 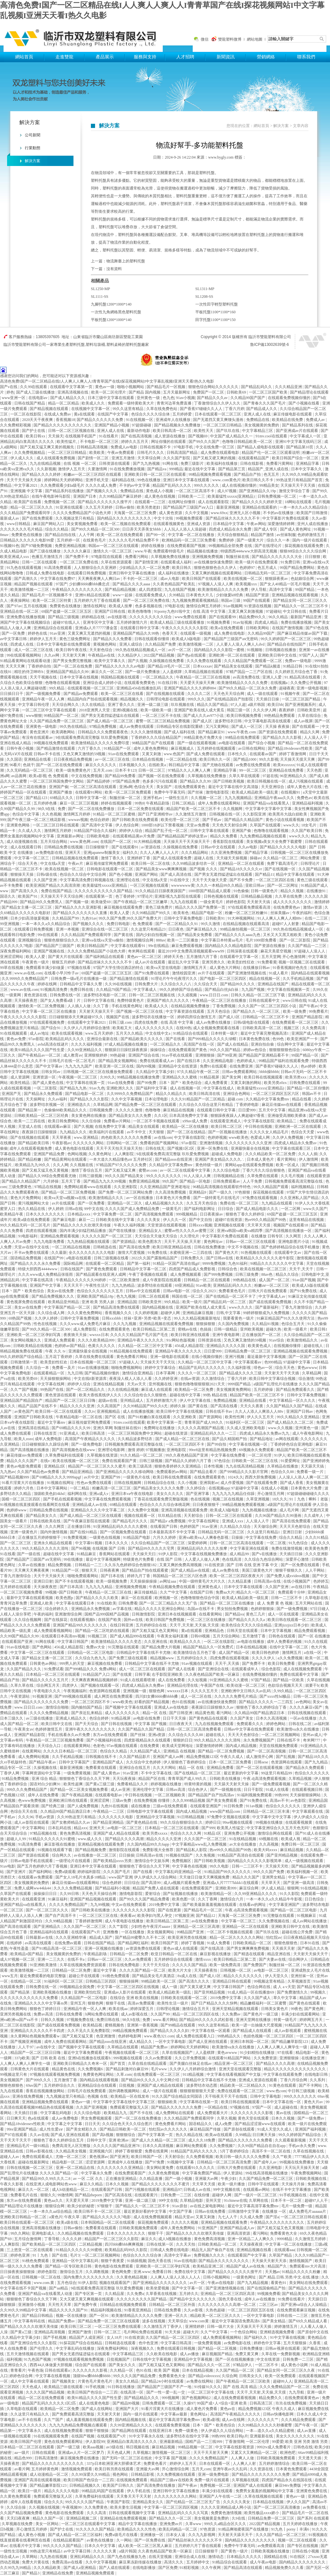 What do you see at coordinates (176, 2315) in the screenshot?
I see `亚洲一区久久` at bounding box center [176, 2315].